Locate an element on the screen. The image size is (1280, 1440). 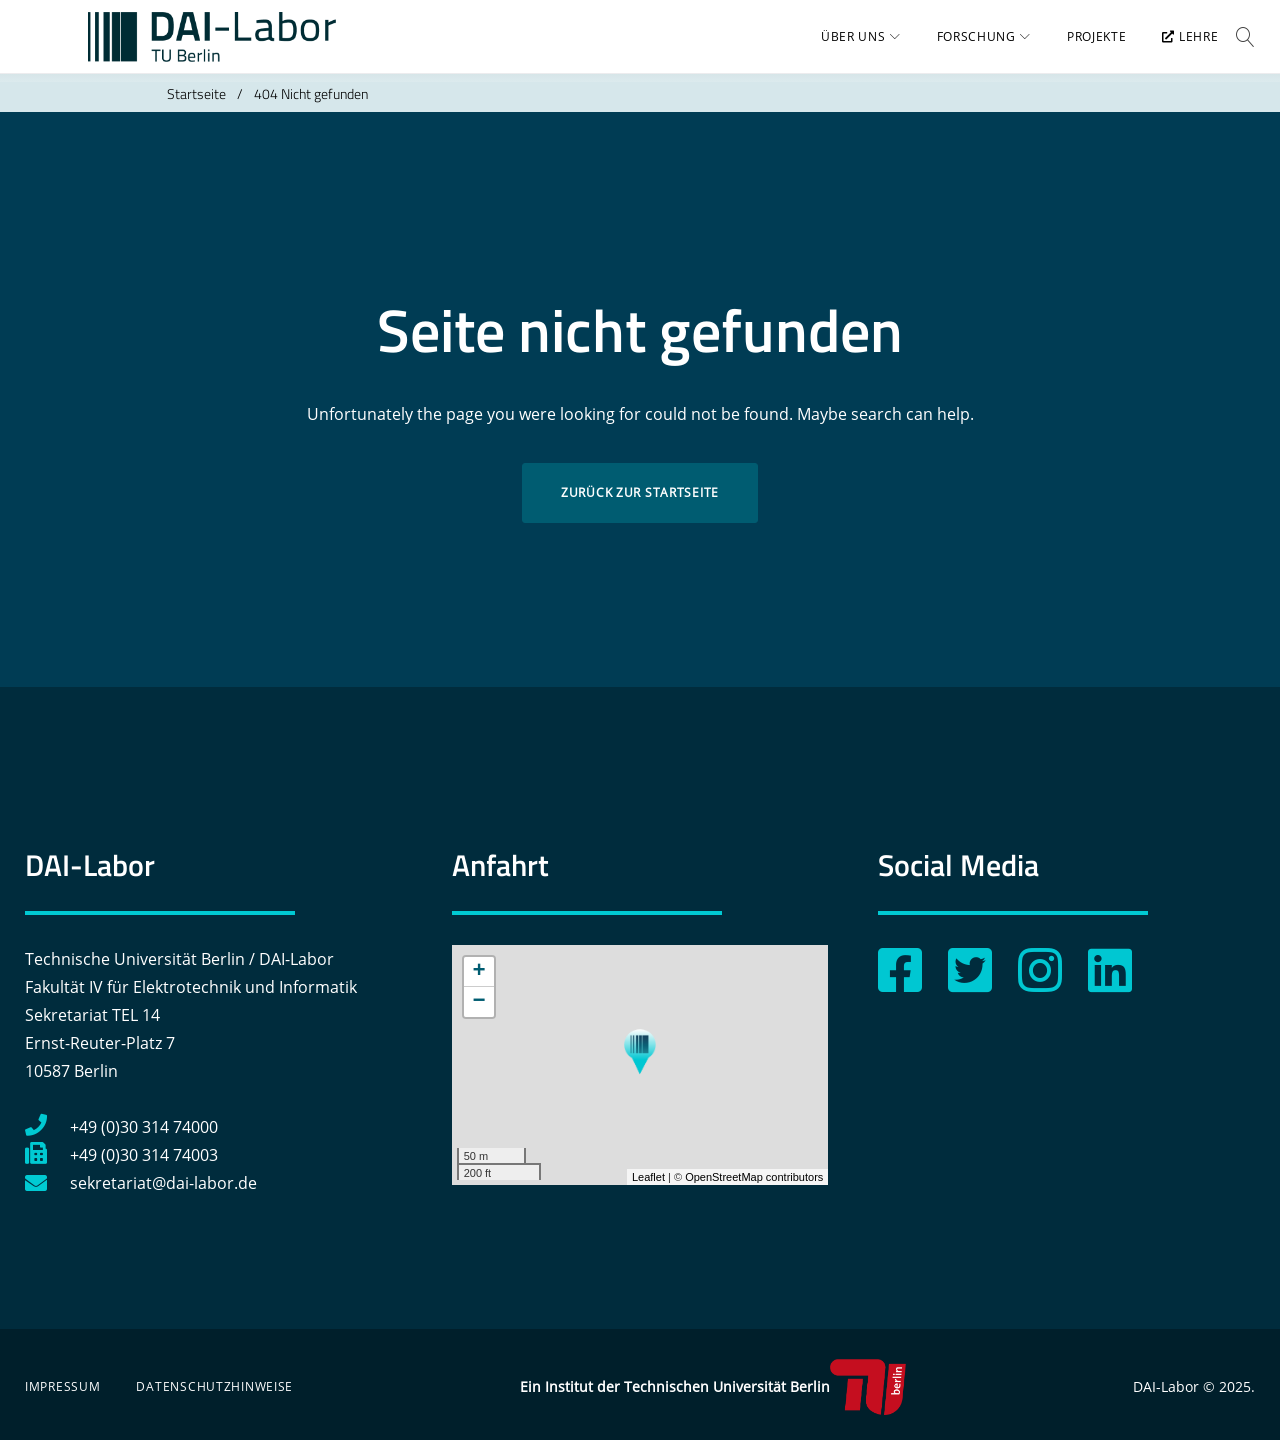
Forschung is located at coordinates (963, 45).